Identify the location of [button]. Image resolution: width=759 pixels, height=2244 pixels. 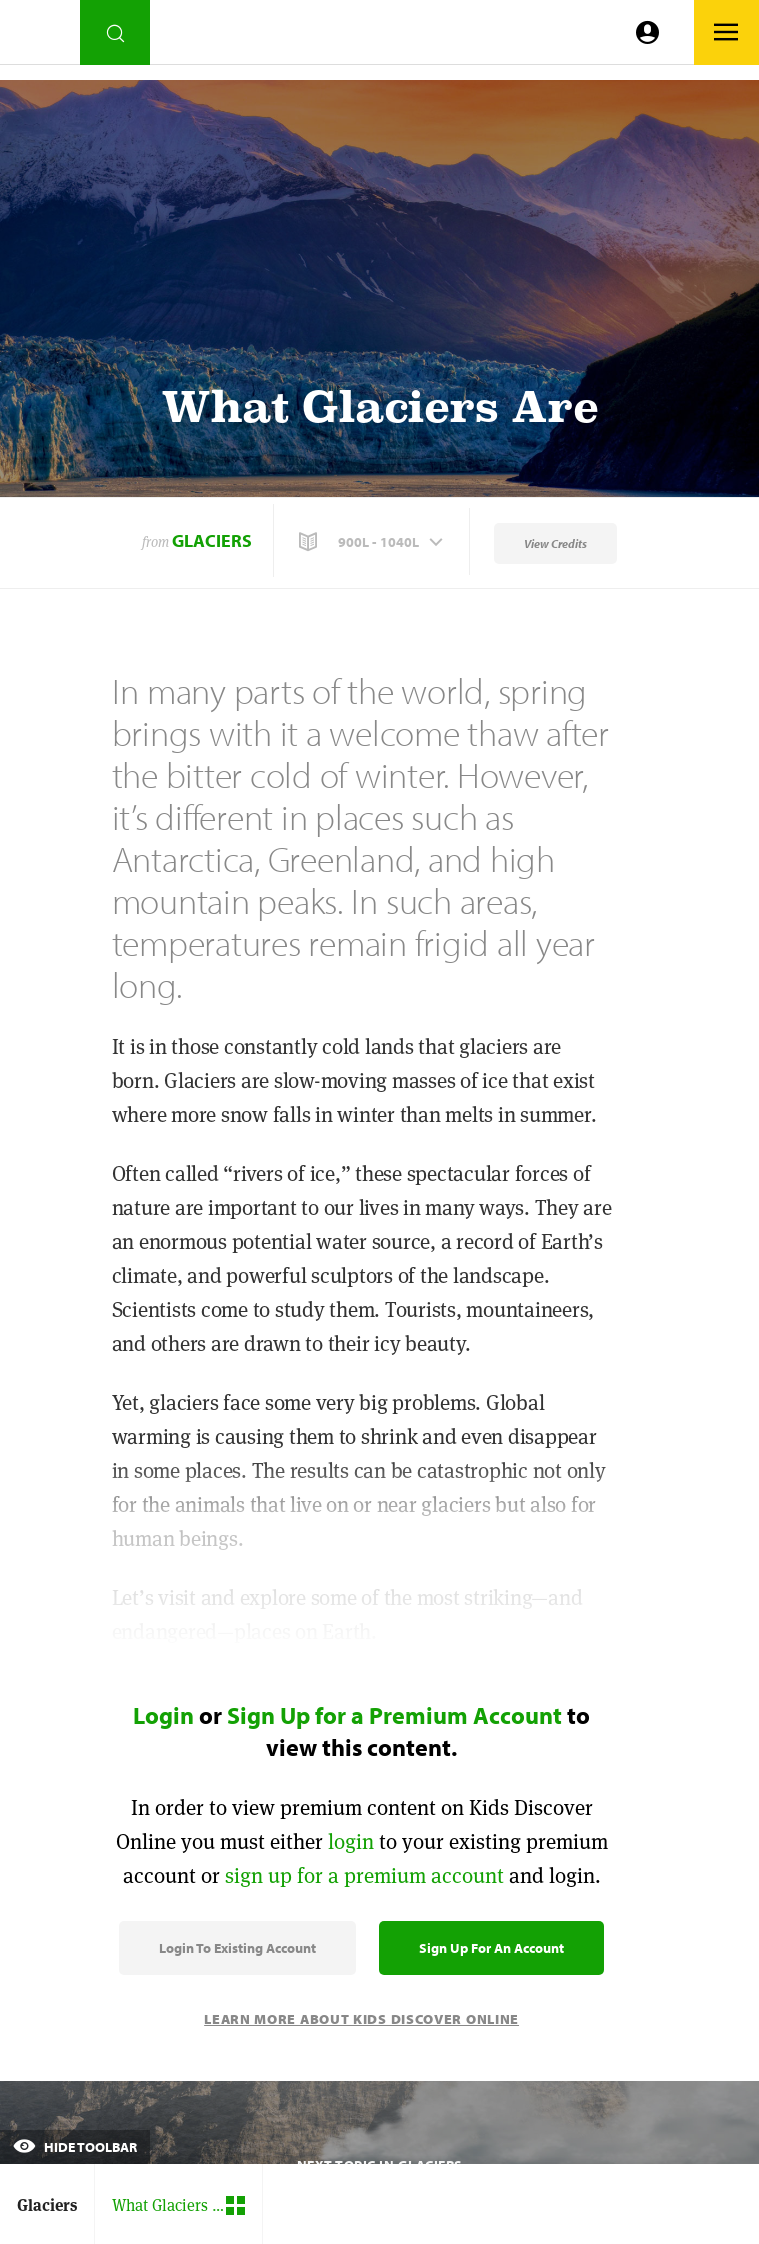
(373, 542).